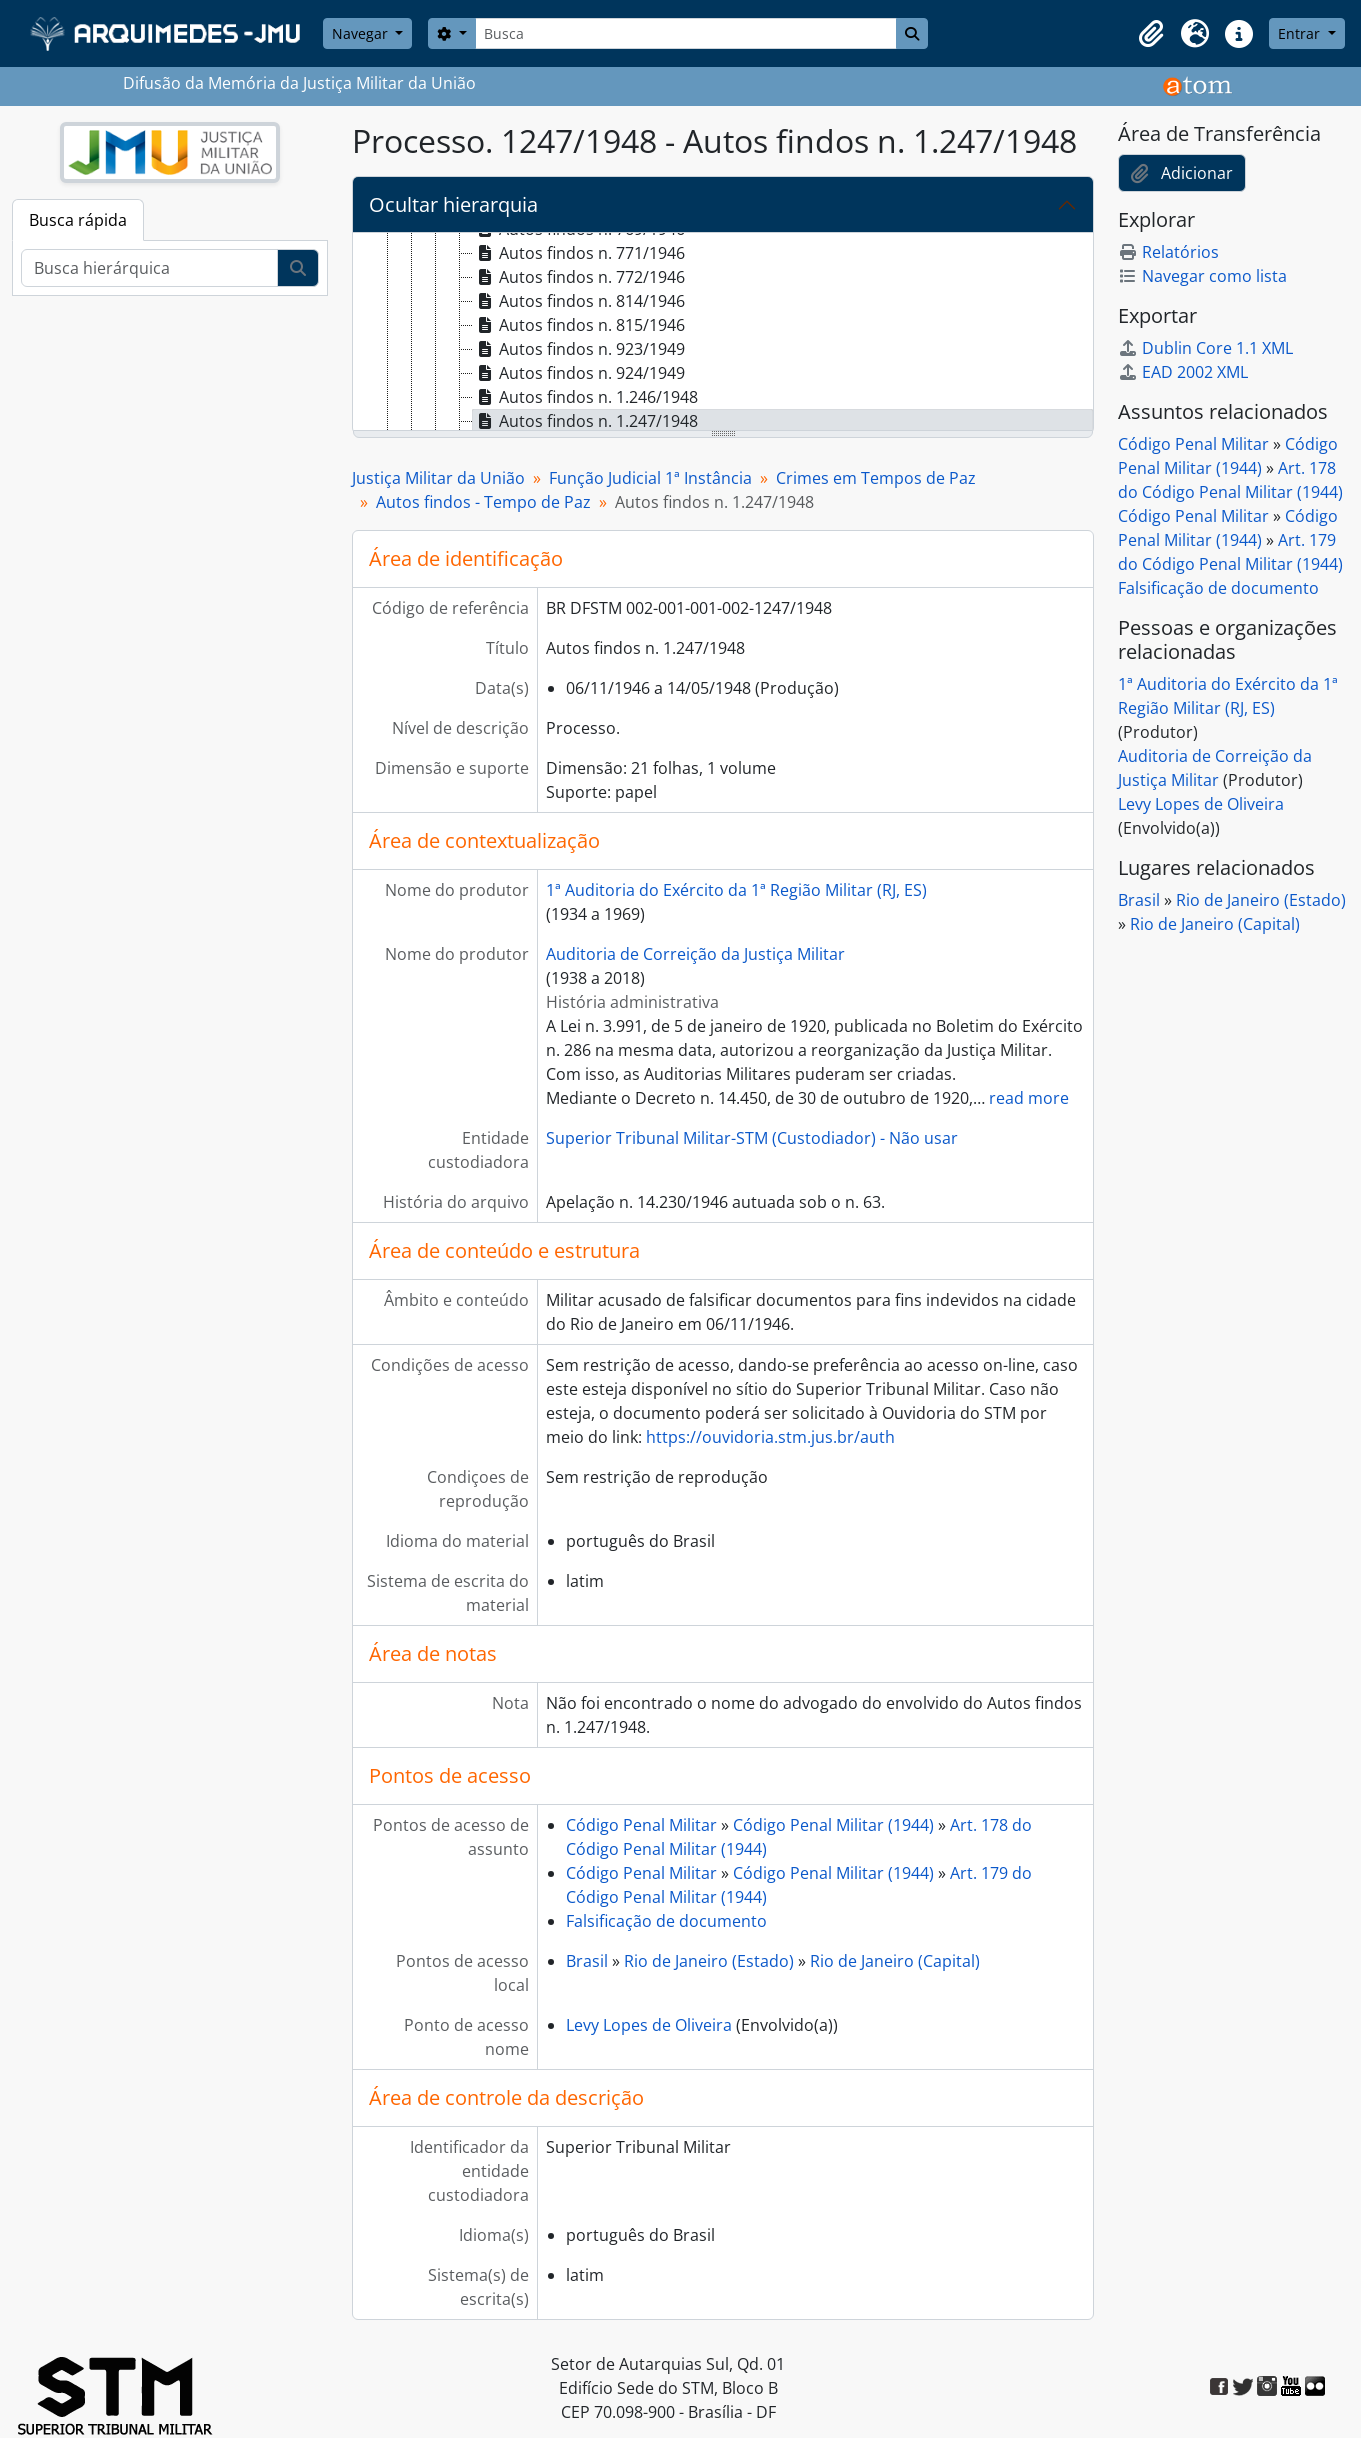  I want to click on 1ª Auditoria do Exército da 1ª Região Militar (RJ, ES), so click(736, 890).